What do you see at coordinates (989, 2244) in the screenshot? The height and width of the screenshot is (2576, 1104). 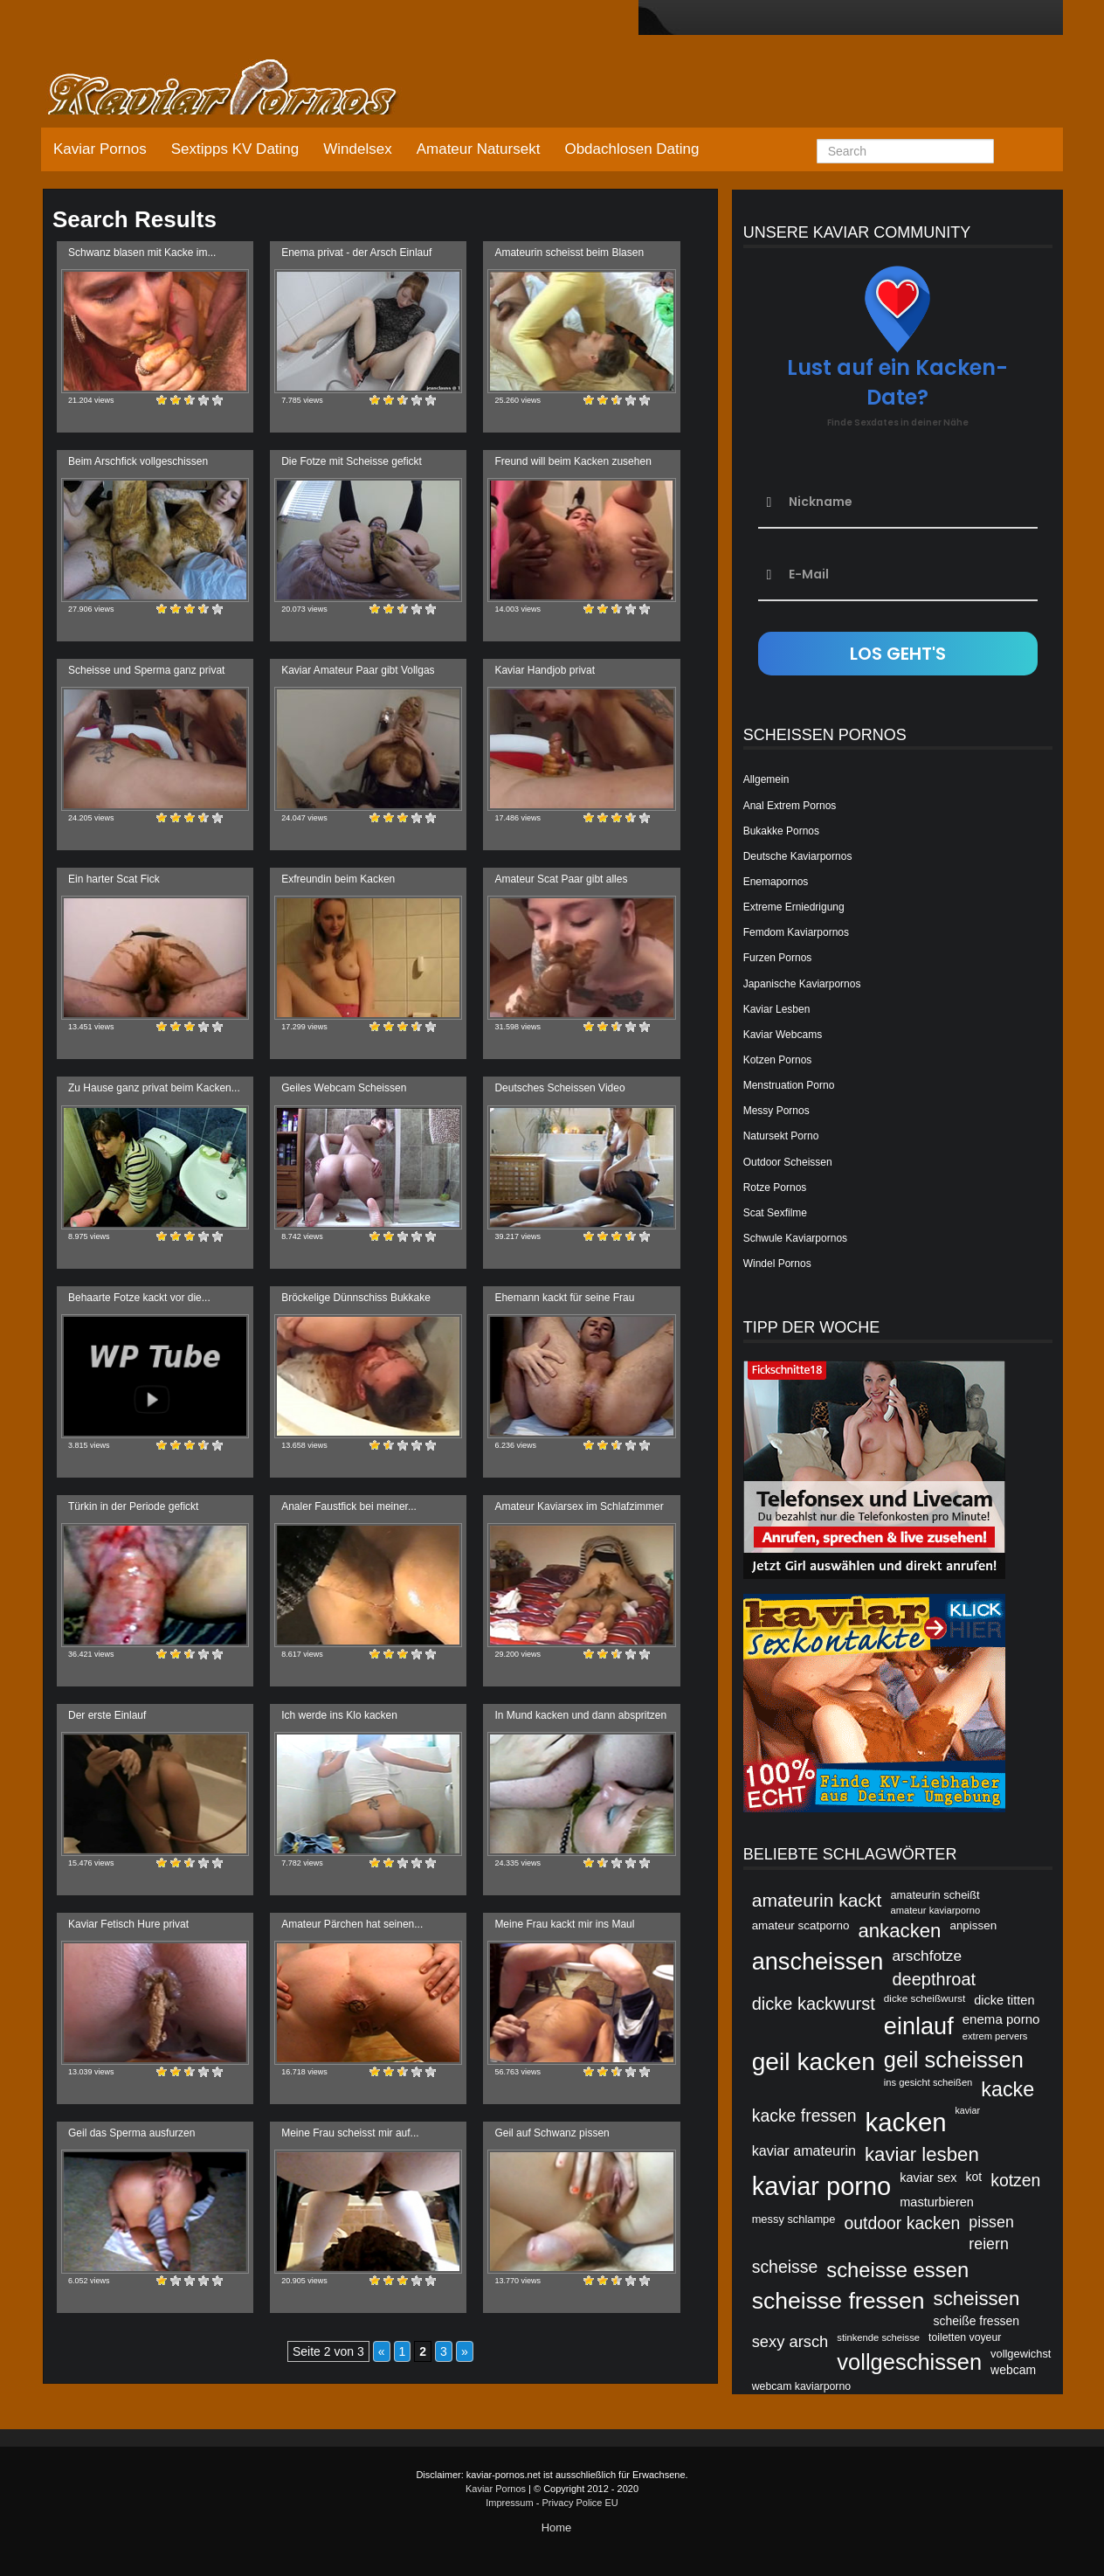 I see `reiern [reiern (53 Einträge)]` at bounding box center [989, 2244].